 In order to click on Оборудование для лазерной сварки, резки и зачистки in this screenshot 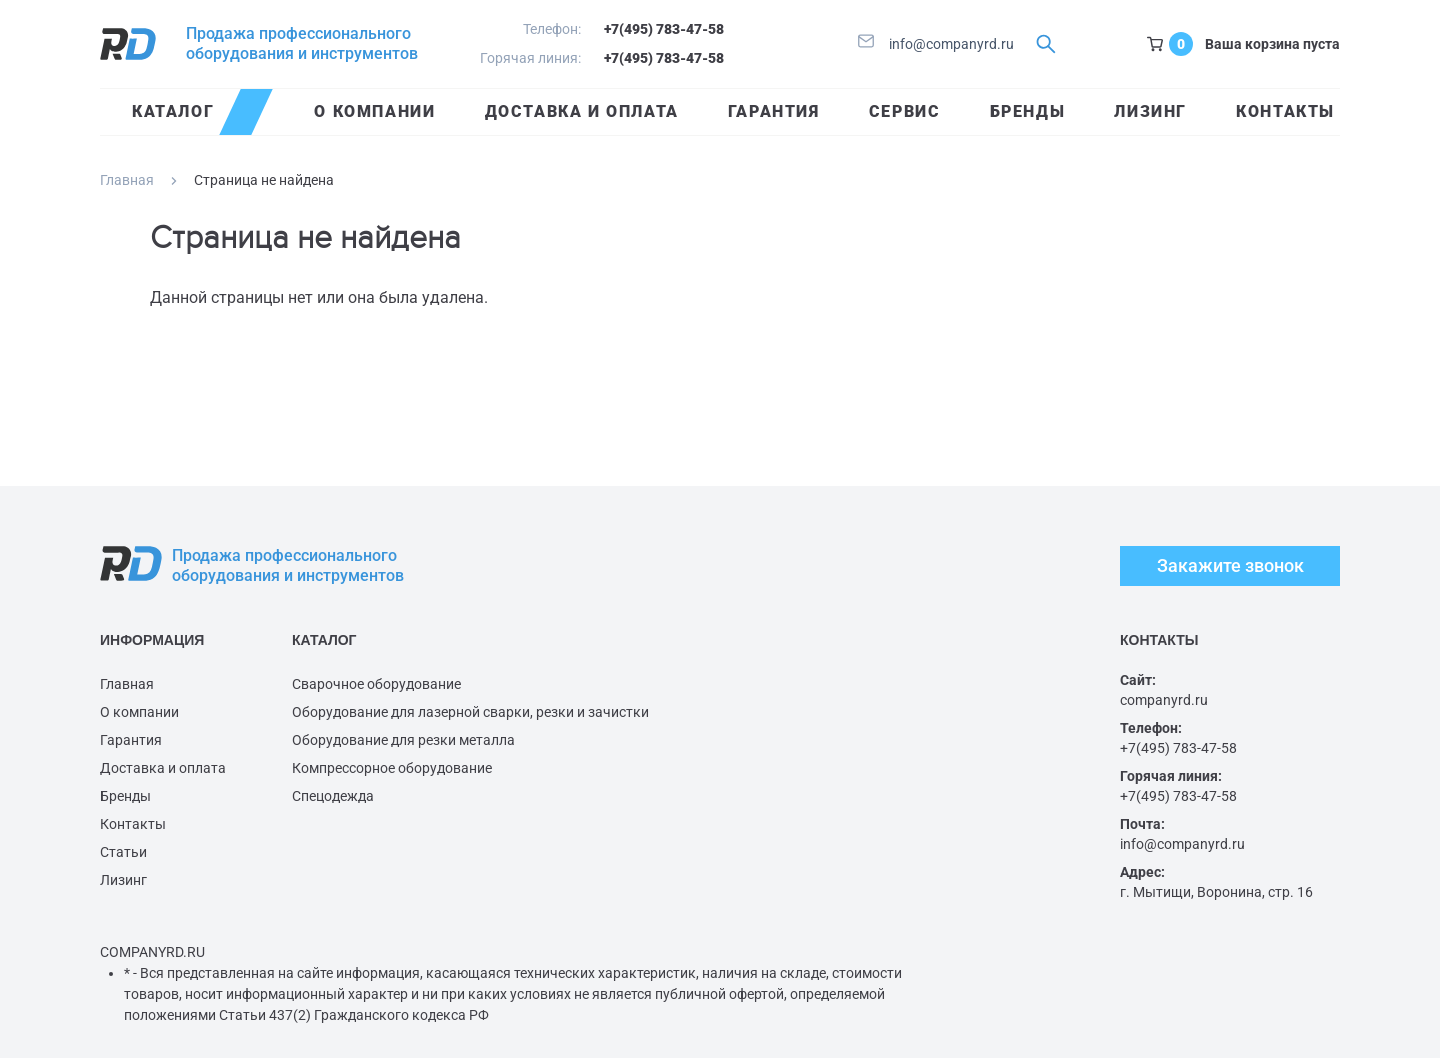, I will do `click(470, 712)`.